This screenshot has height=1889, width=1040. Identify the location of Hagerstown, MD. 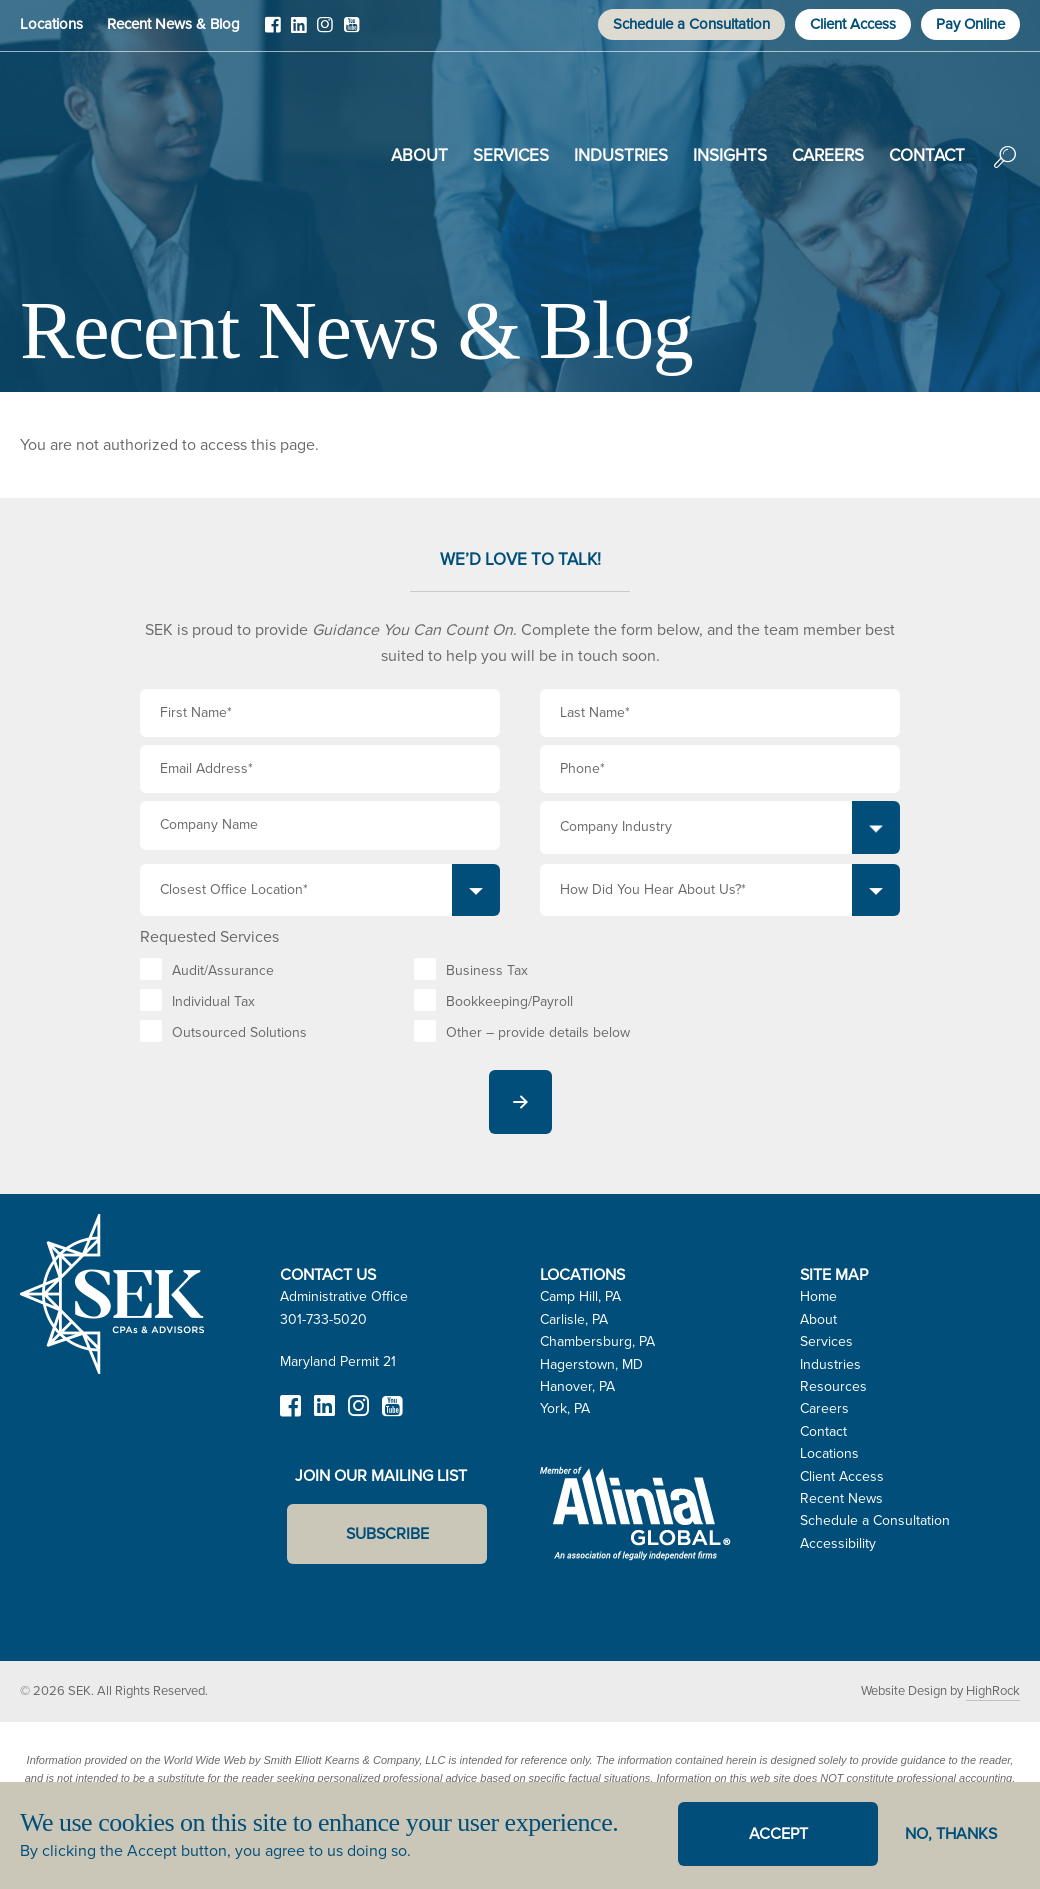
(591, 1364).